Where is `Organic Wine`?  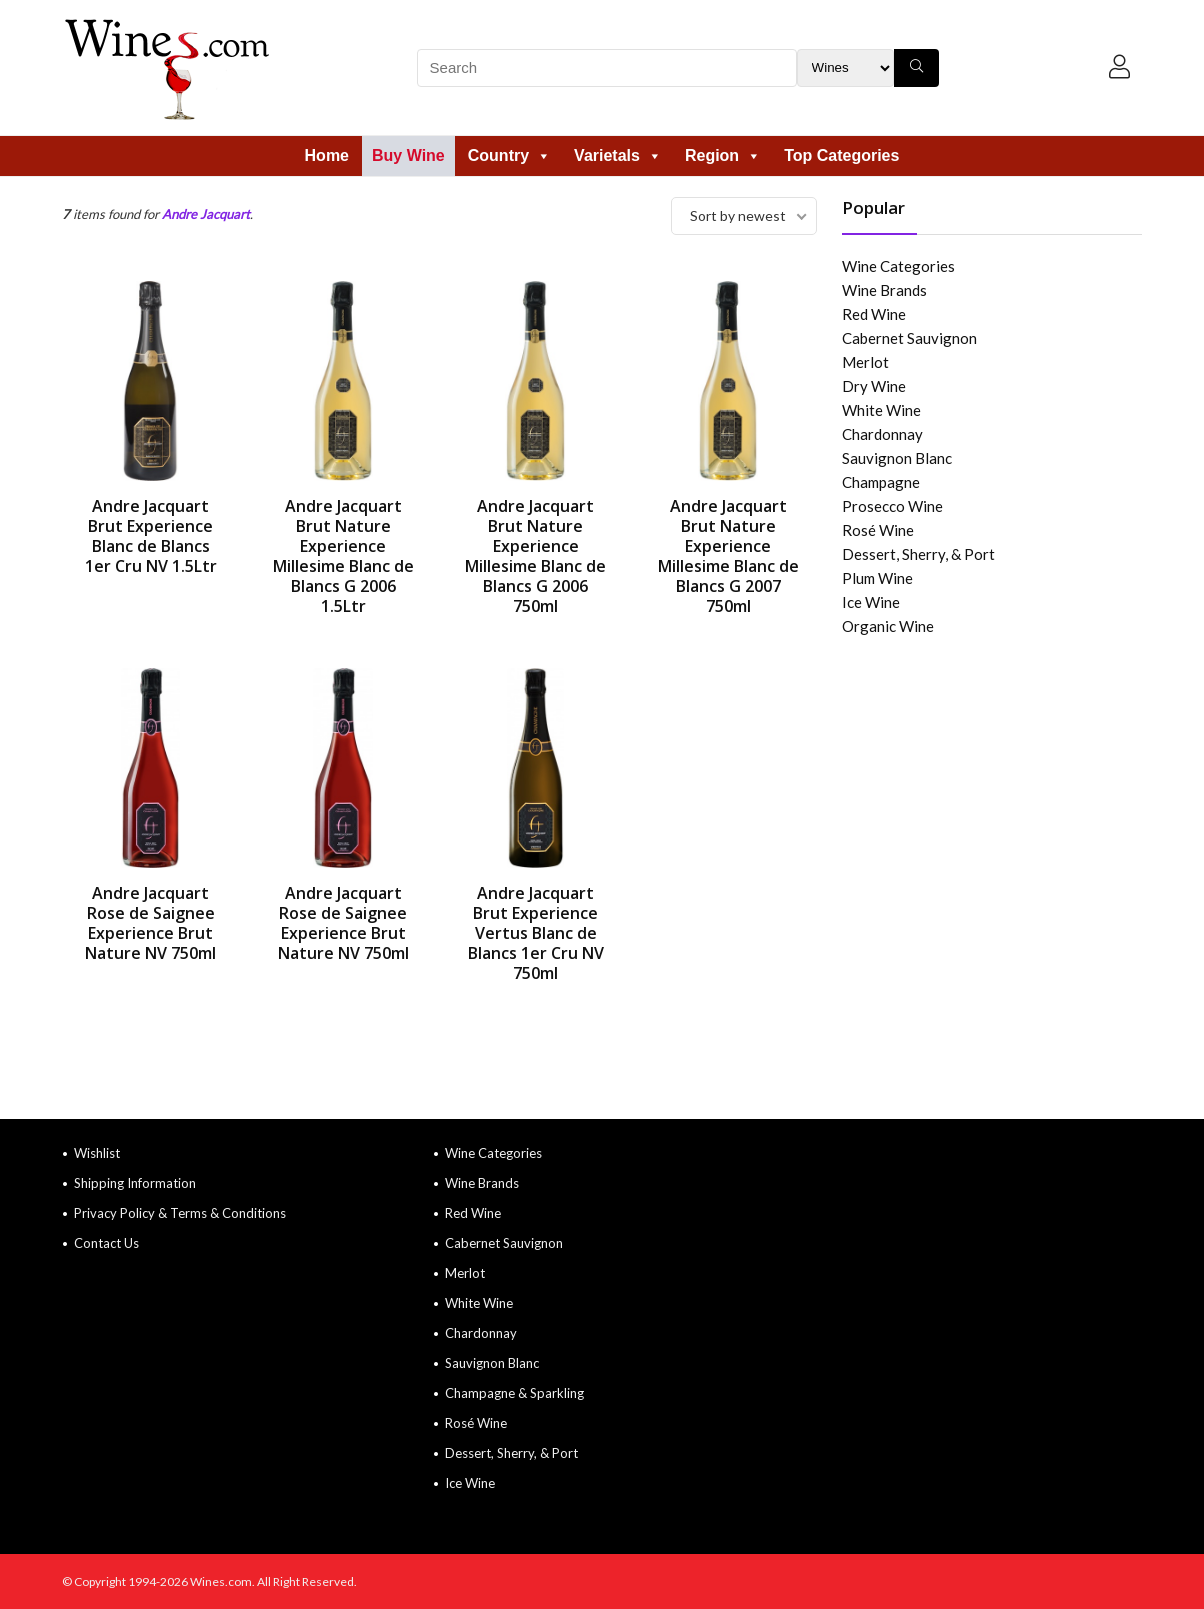
Organic Wine is located at coordinates (888, 626).